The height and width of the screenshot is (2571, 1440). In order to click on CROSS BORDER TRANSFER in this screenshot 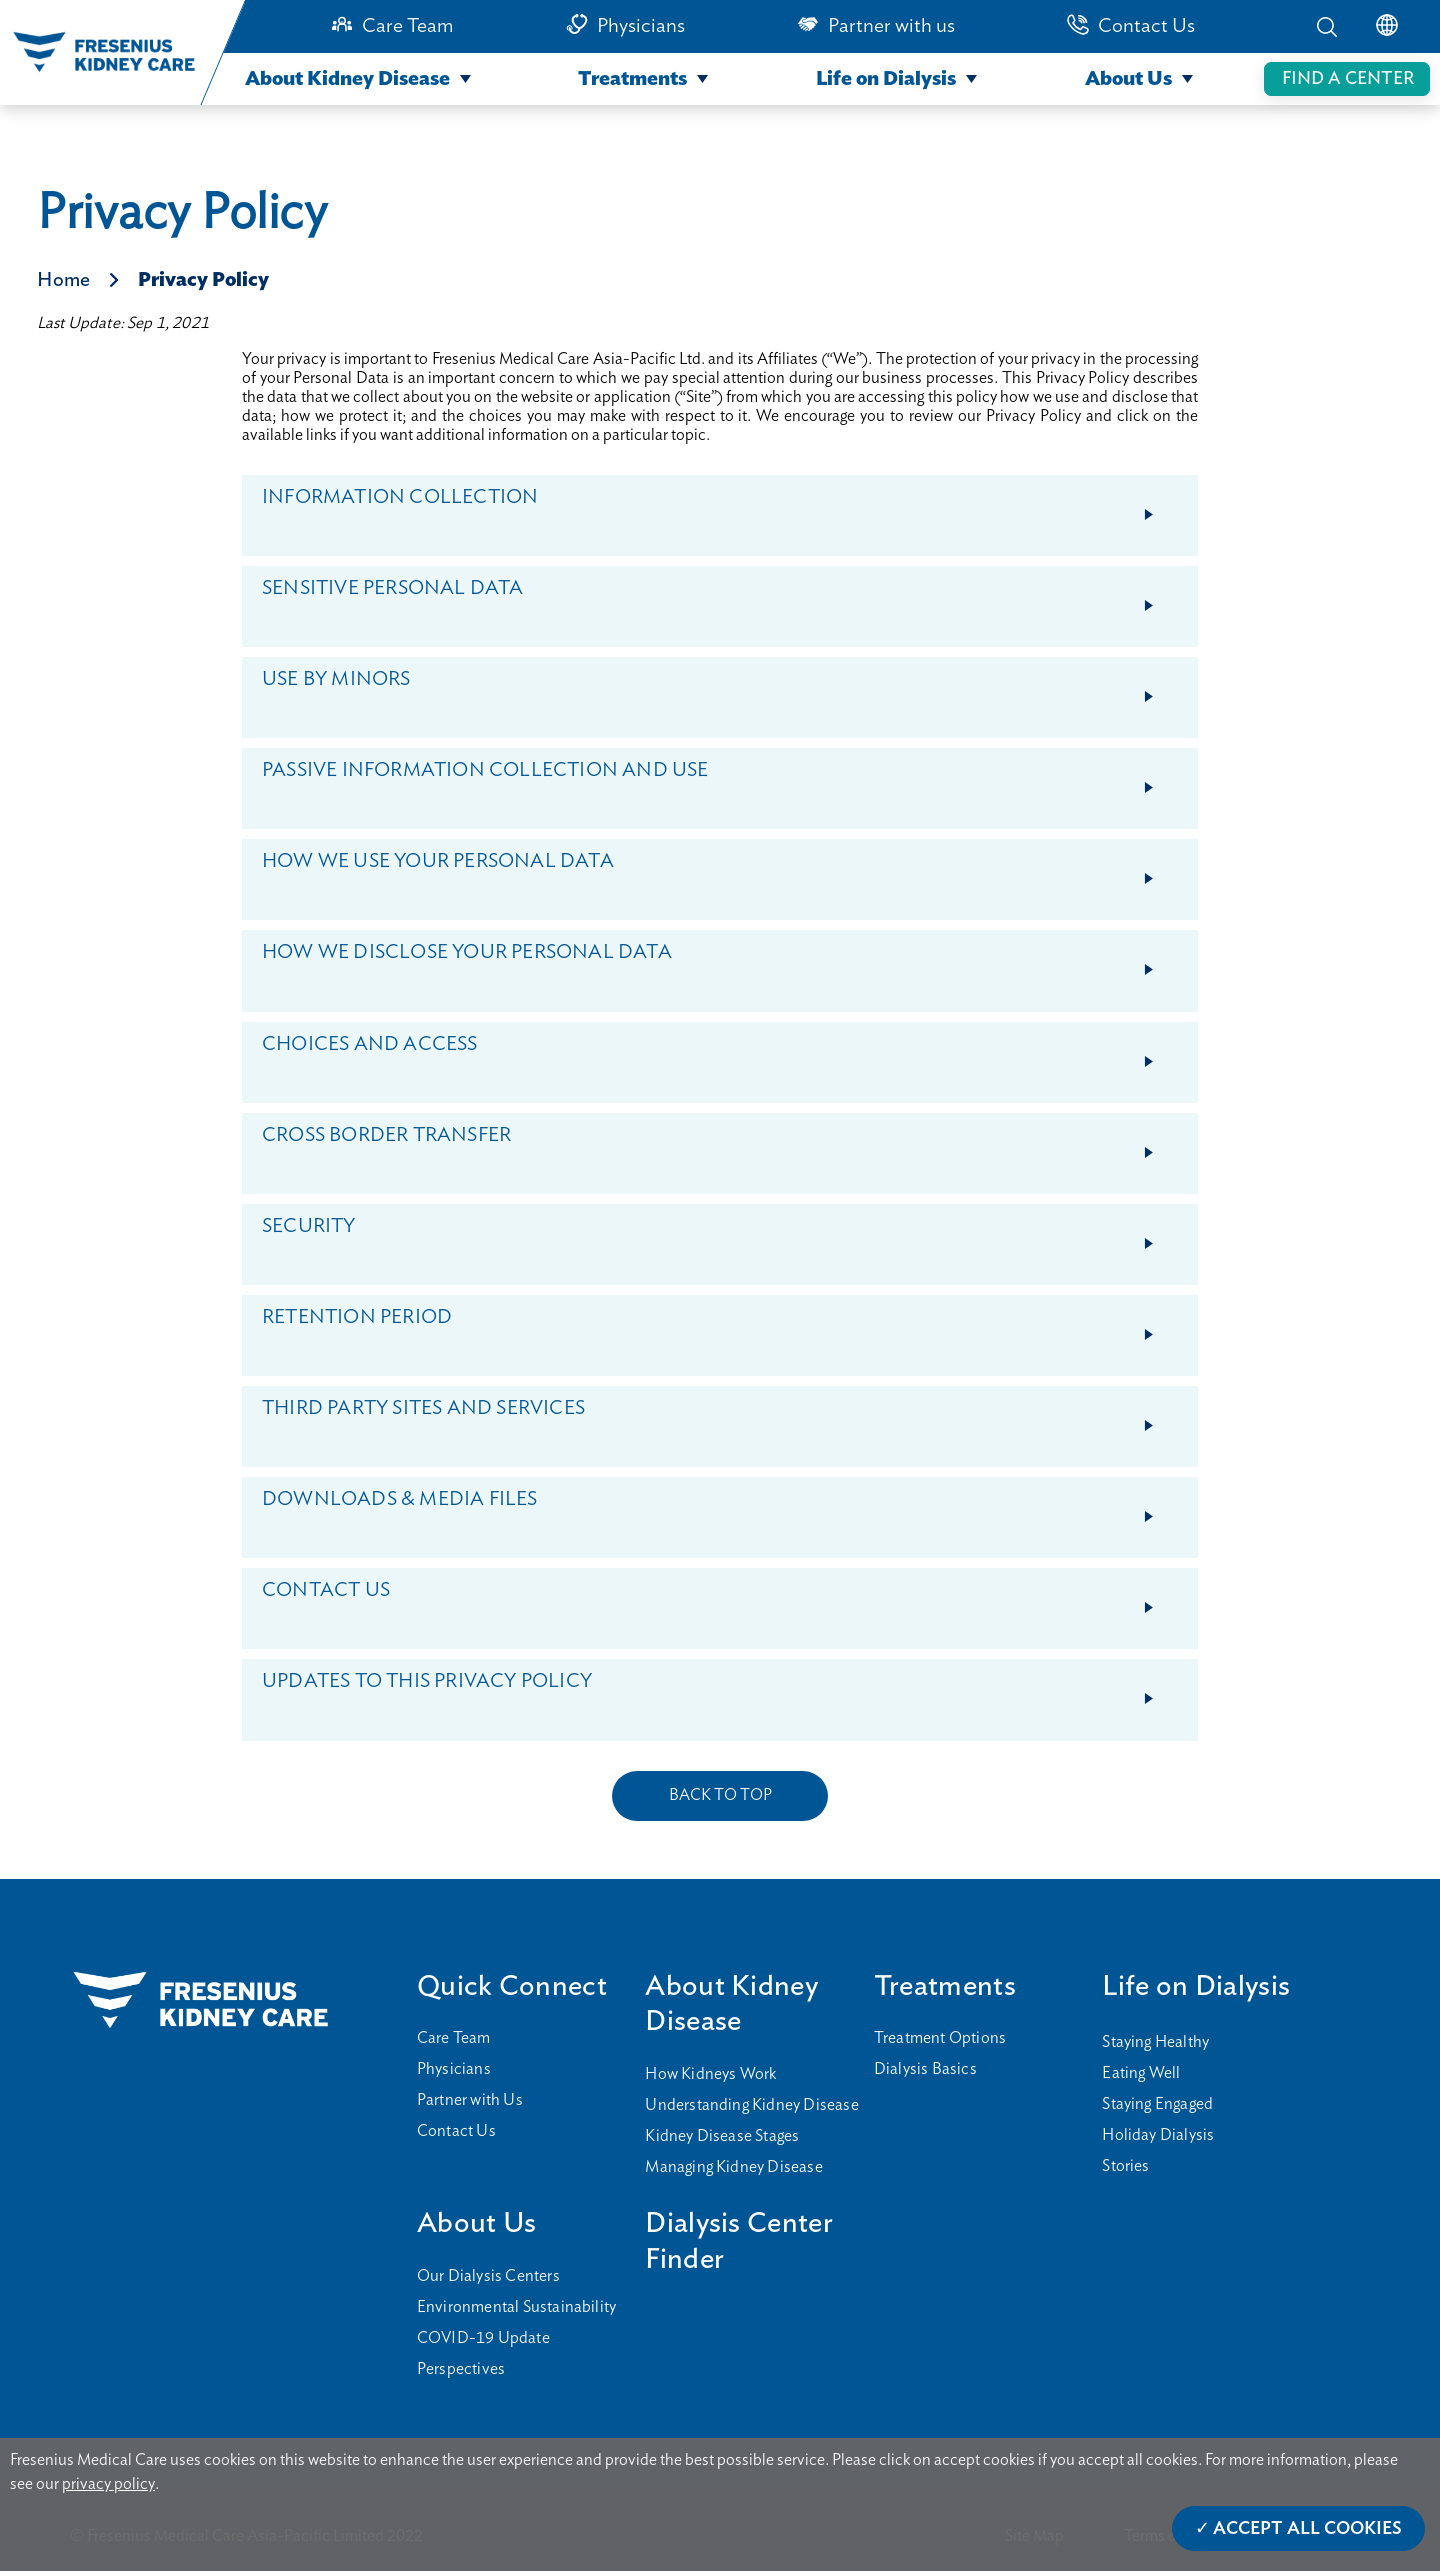, I will do `click(728, 1144)`.